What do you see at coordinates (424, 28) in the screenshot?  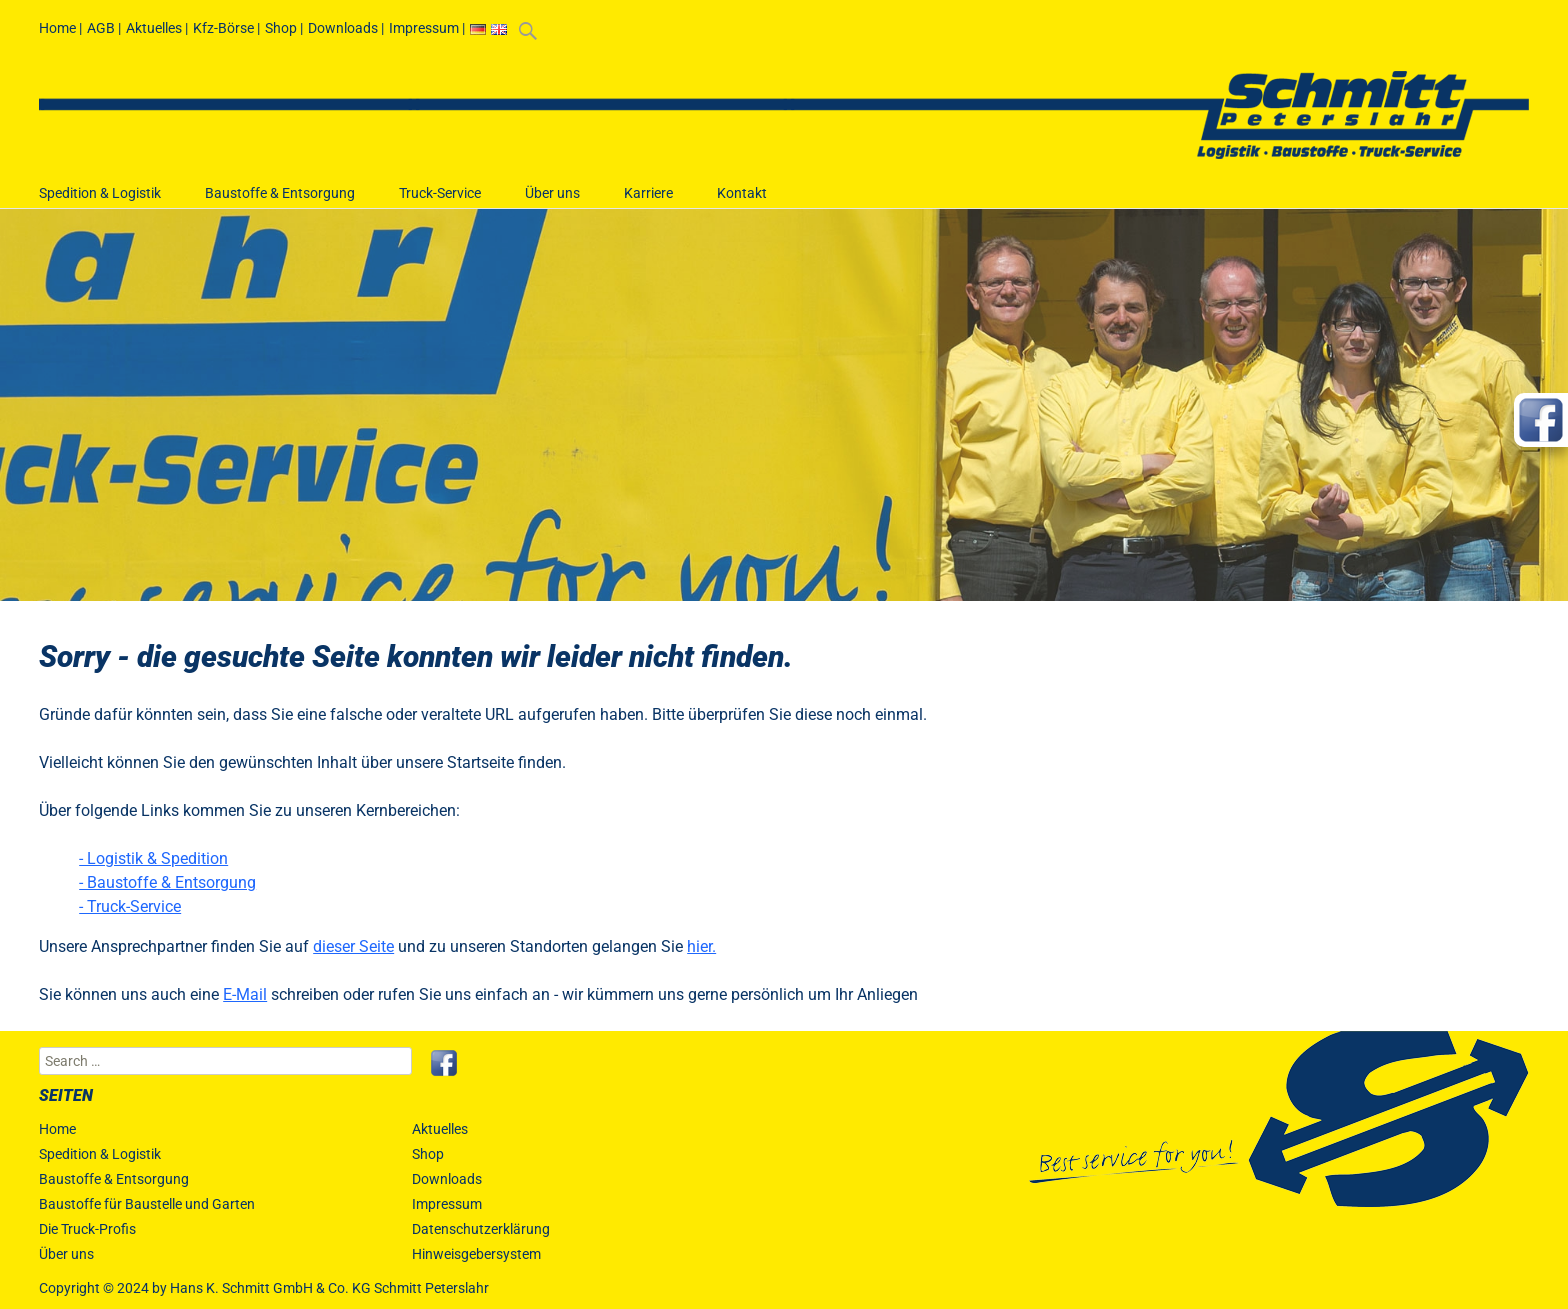 I see `Impressum` at bounding box center [424, 28].